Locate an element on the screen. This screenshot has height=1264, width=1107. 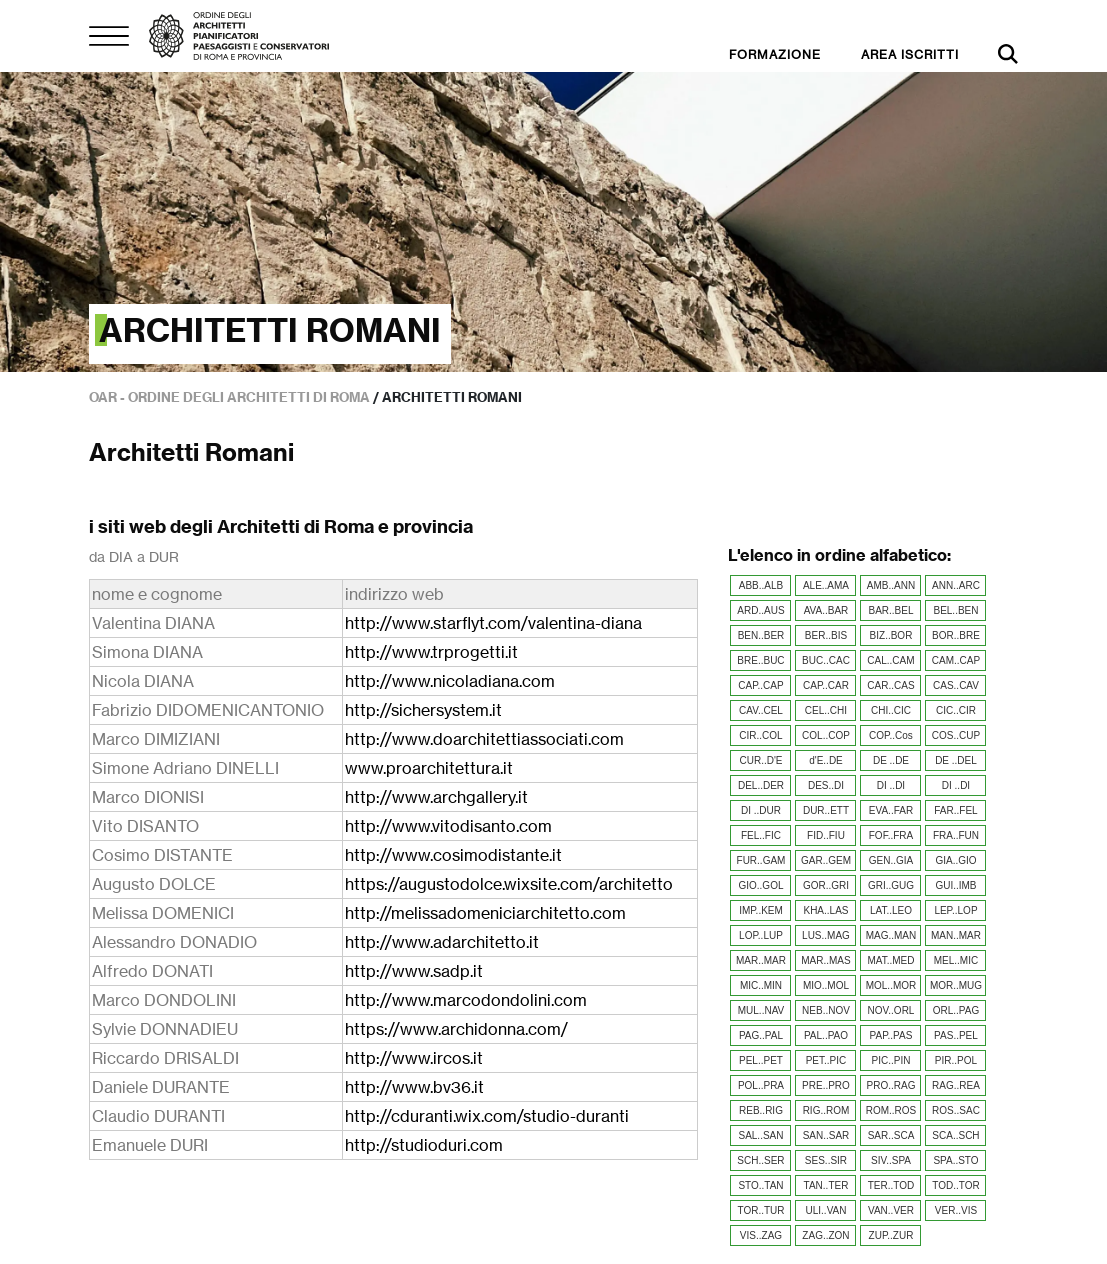
http://www.ircos.it is located at coordinates (414, 1058).